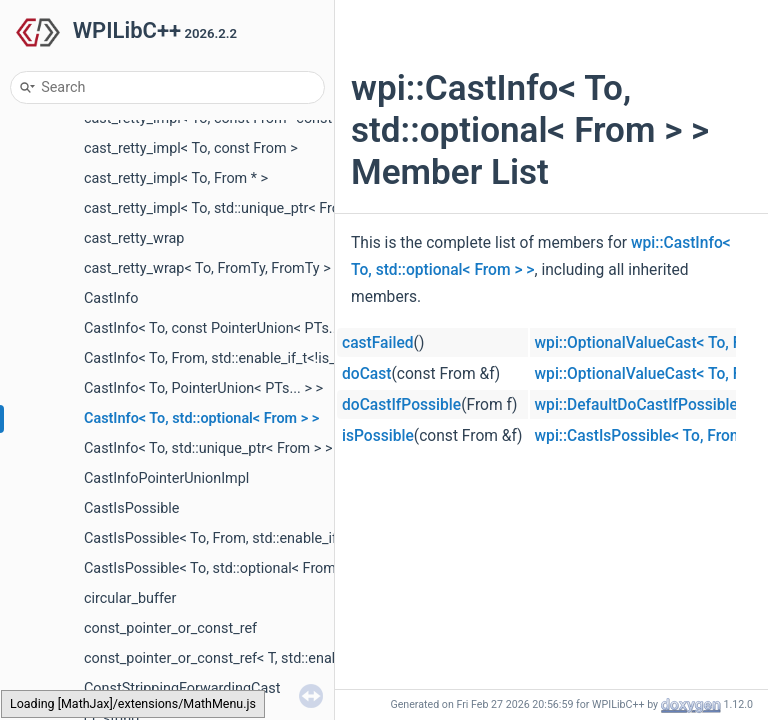  Describe the element at coordinates (307, 358) in the screenshot. I see `CastInfo< To, From, std::enable_if_t<!is_simple_type< From >::value > >` at that location.